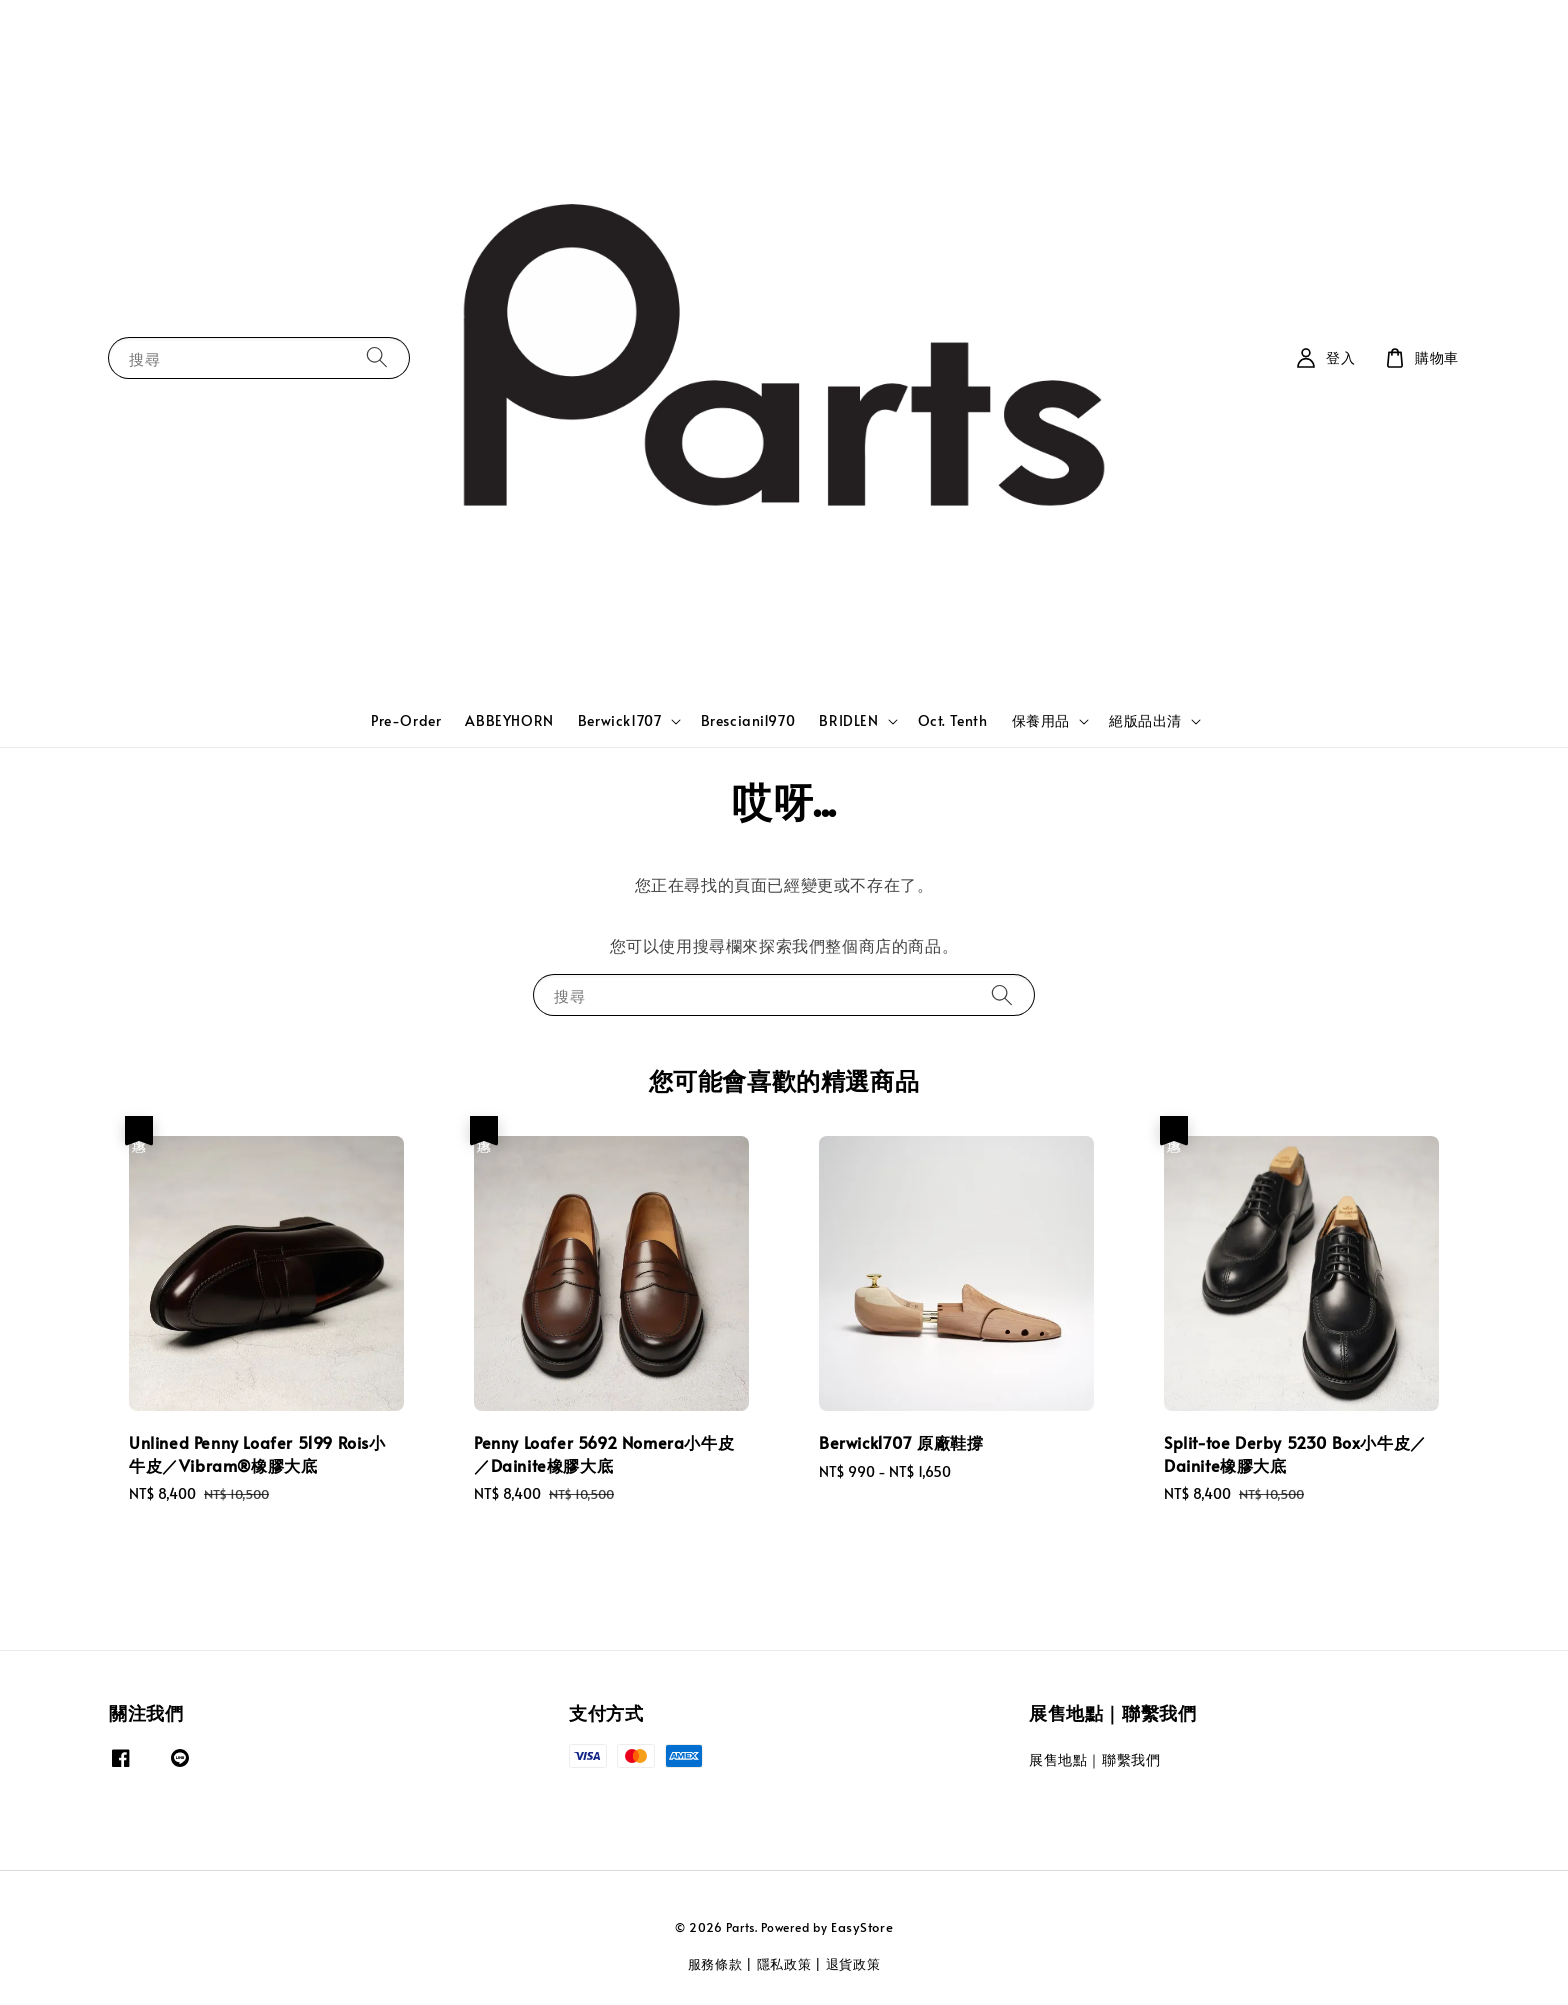 This screenshot has height=2005, width=1568. What do you see at coordinates (1145, 721) in the screenshot?
I see `絕版品出清` at bounding box center [1145, 721].